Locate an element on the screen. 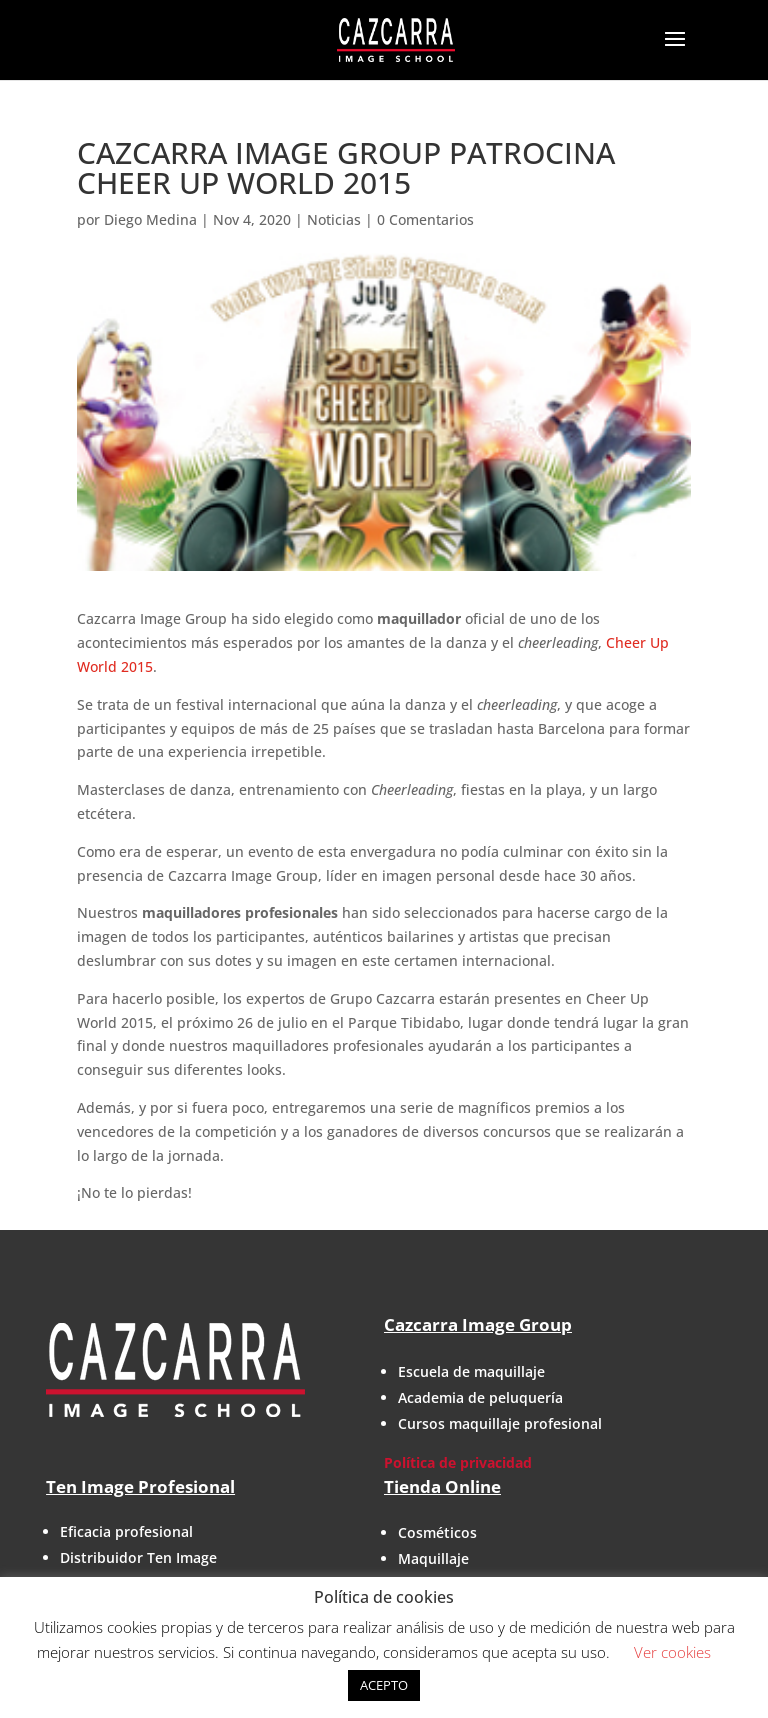 This screenshot has height=1718, width=768. Cazcarra Image Group is located at coordinates (478, 1324).